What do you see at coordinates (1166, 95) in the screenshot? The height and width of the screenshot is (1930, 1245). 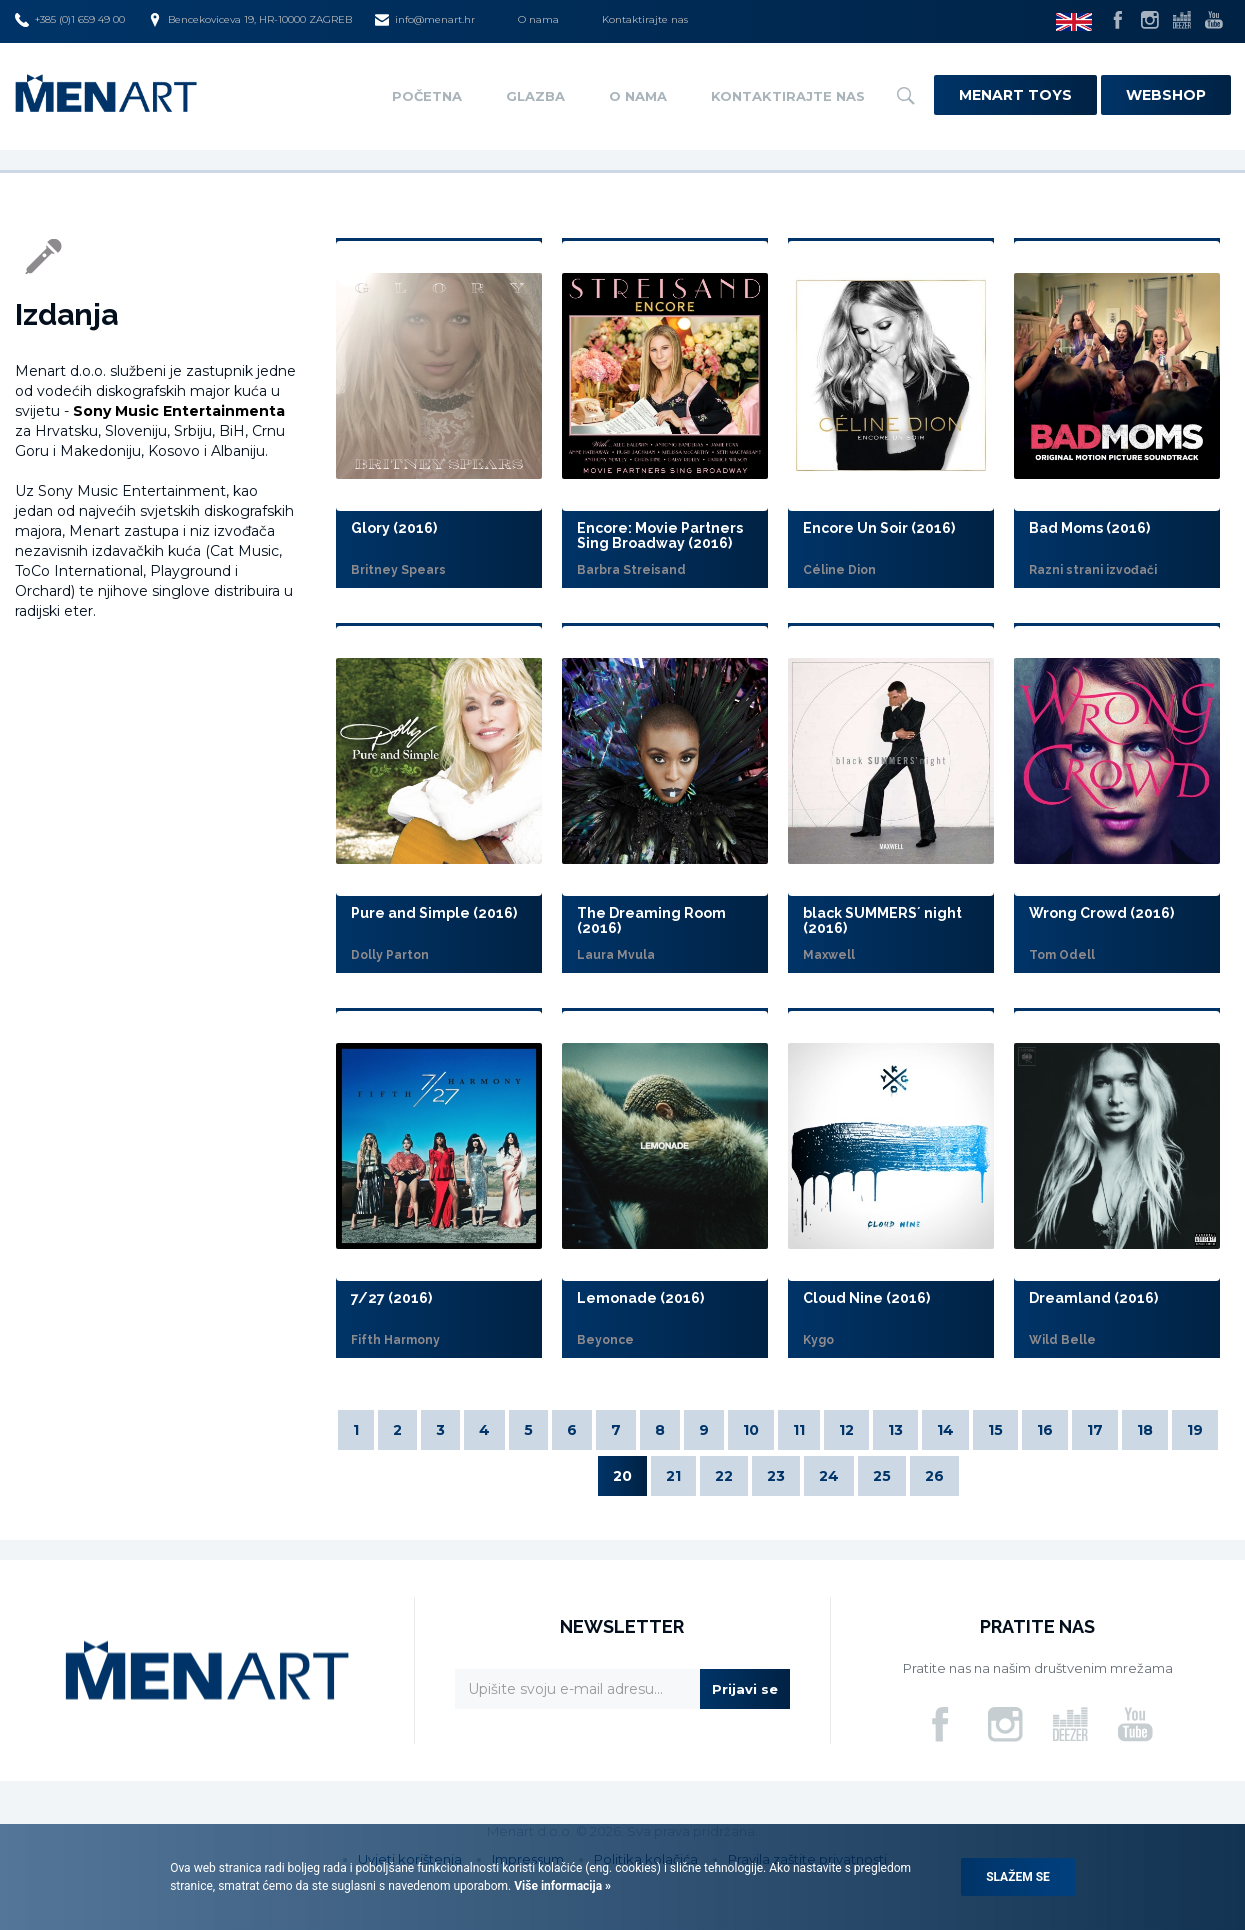 I see `Webshop` at bounding box center [1166, 95].